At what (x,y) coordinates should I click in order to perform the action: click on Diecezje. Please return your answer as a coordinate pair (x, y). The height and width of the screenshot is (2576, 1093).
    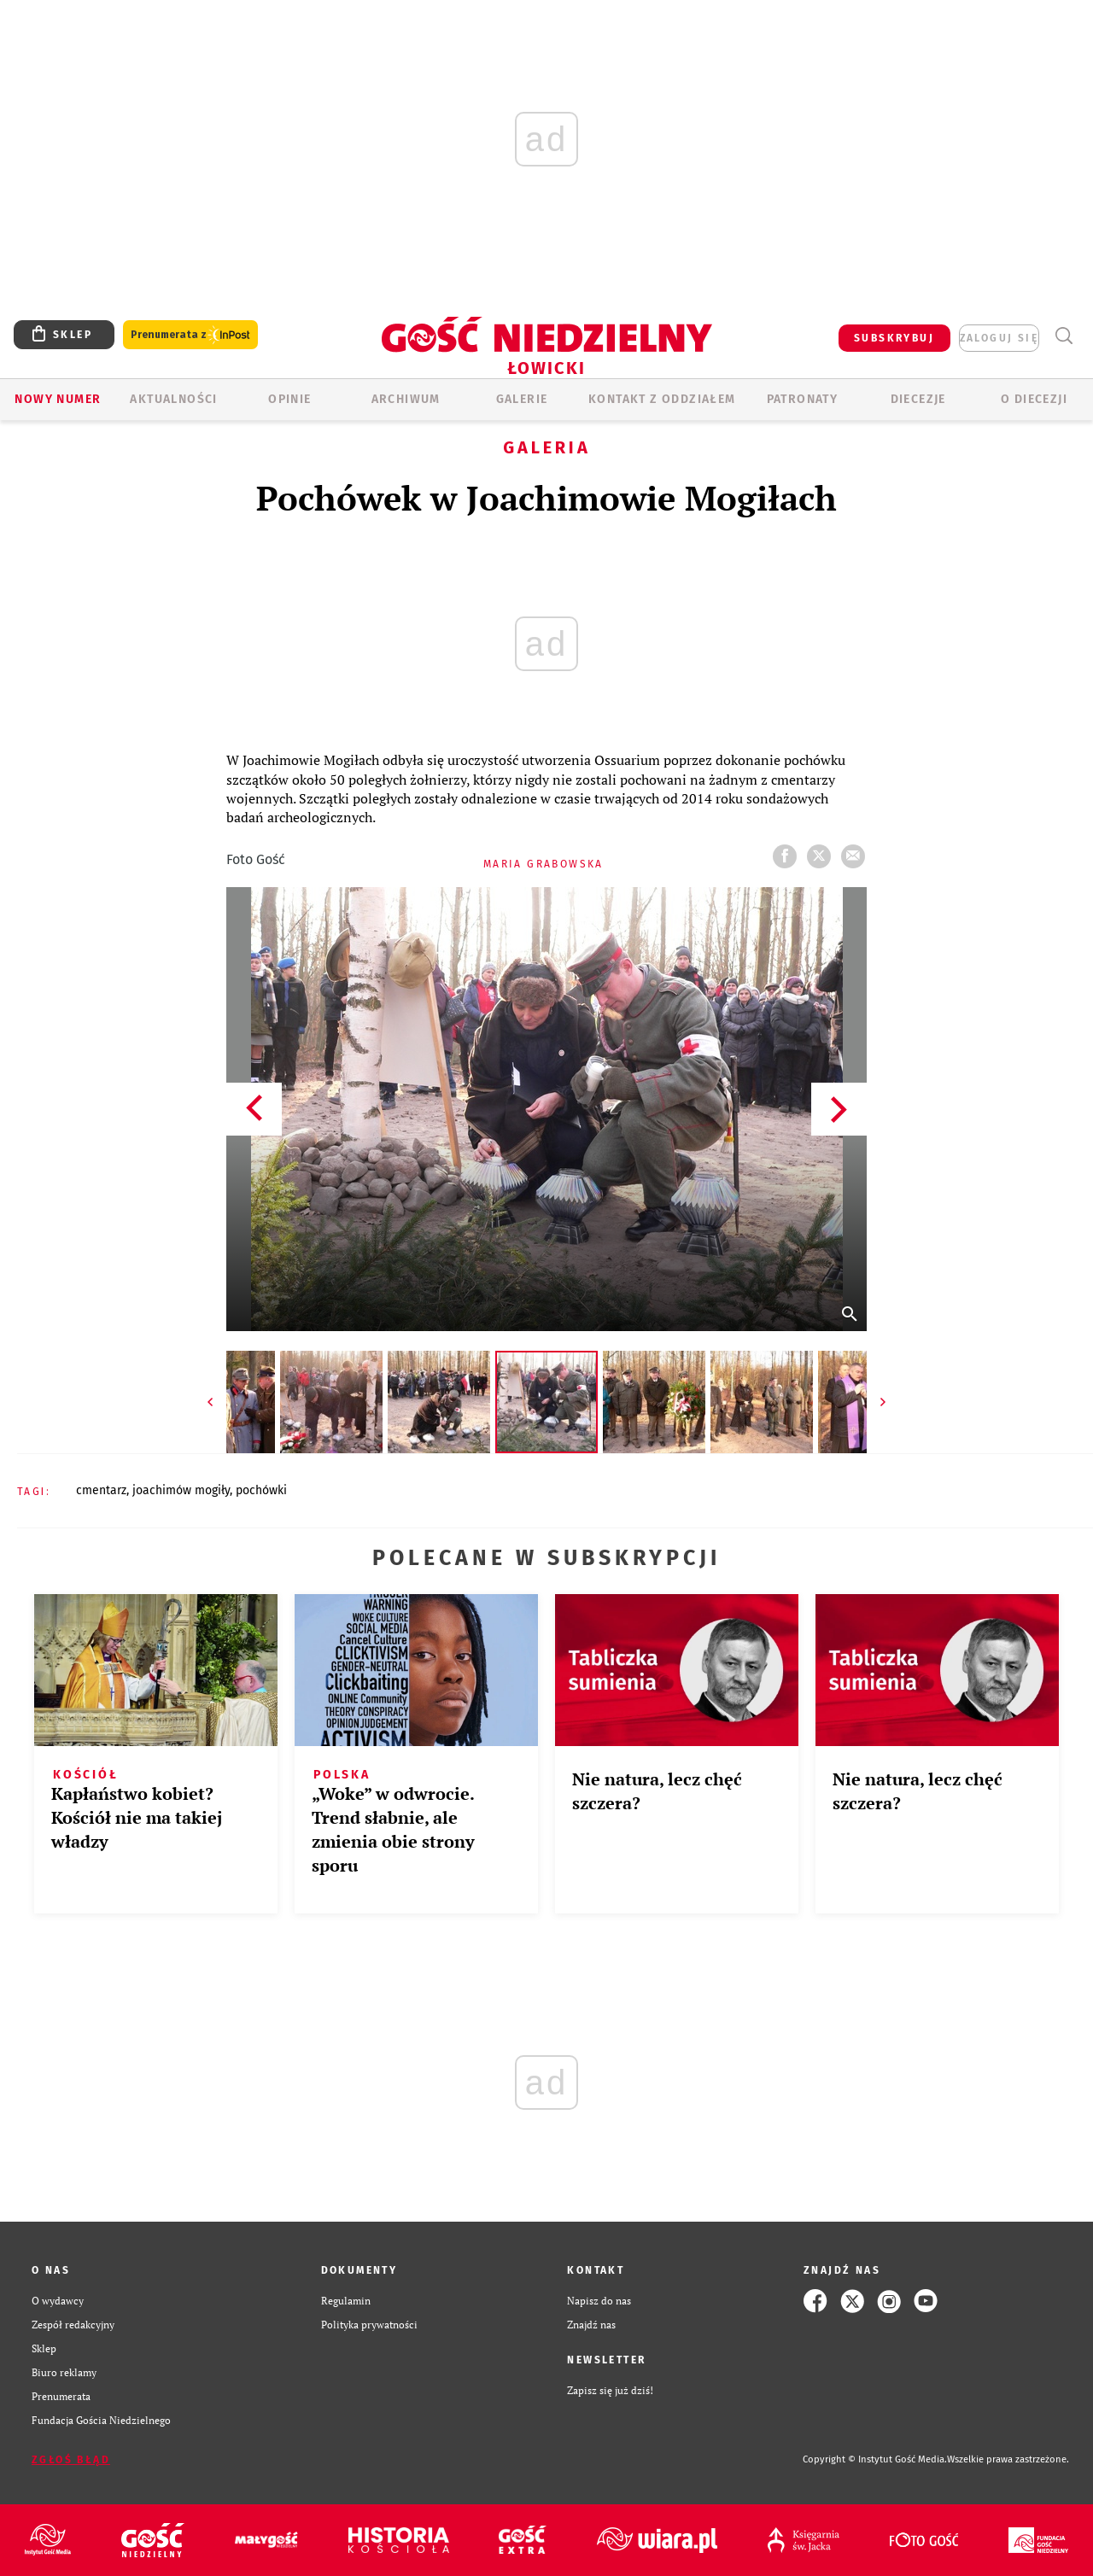
    Looking at the image, I should click on (918, 399).